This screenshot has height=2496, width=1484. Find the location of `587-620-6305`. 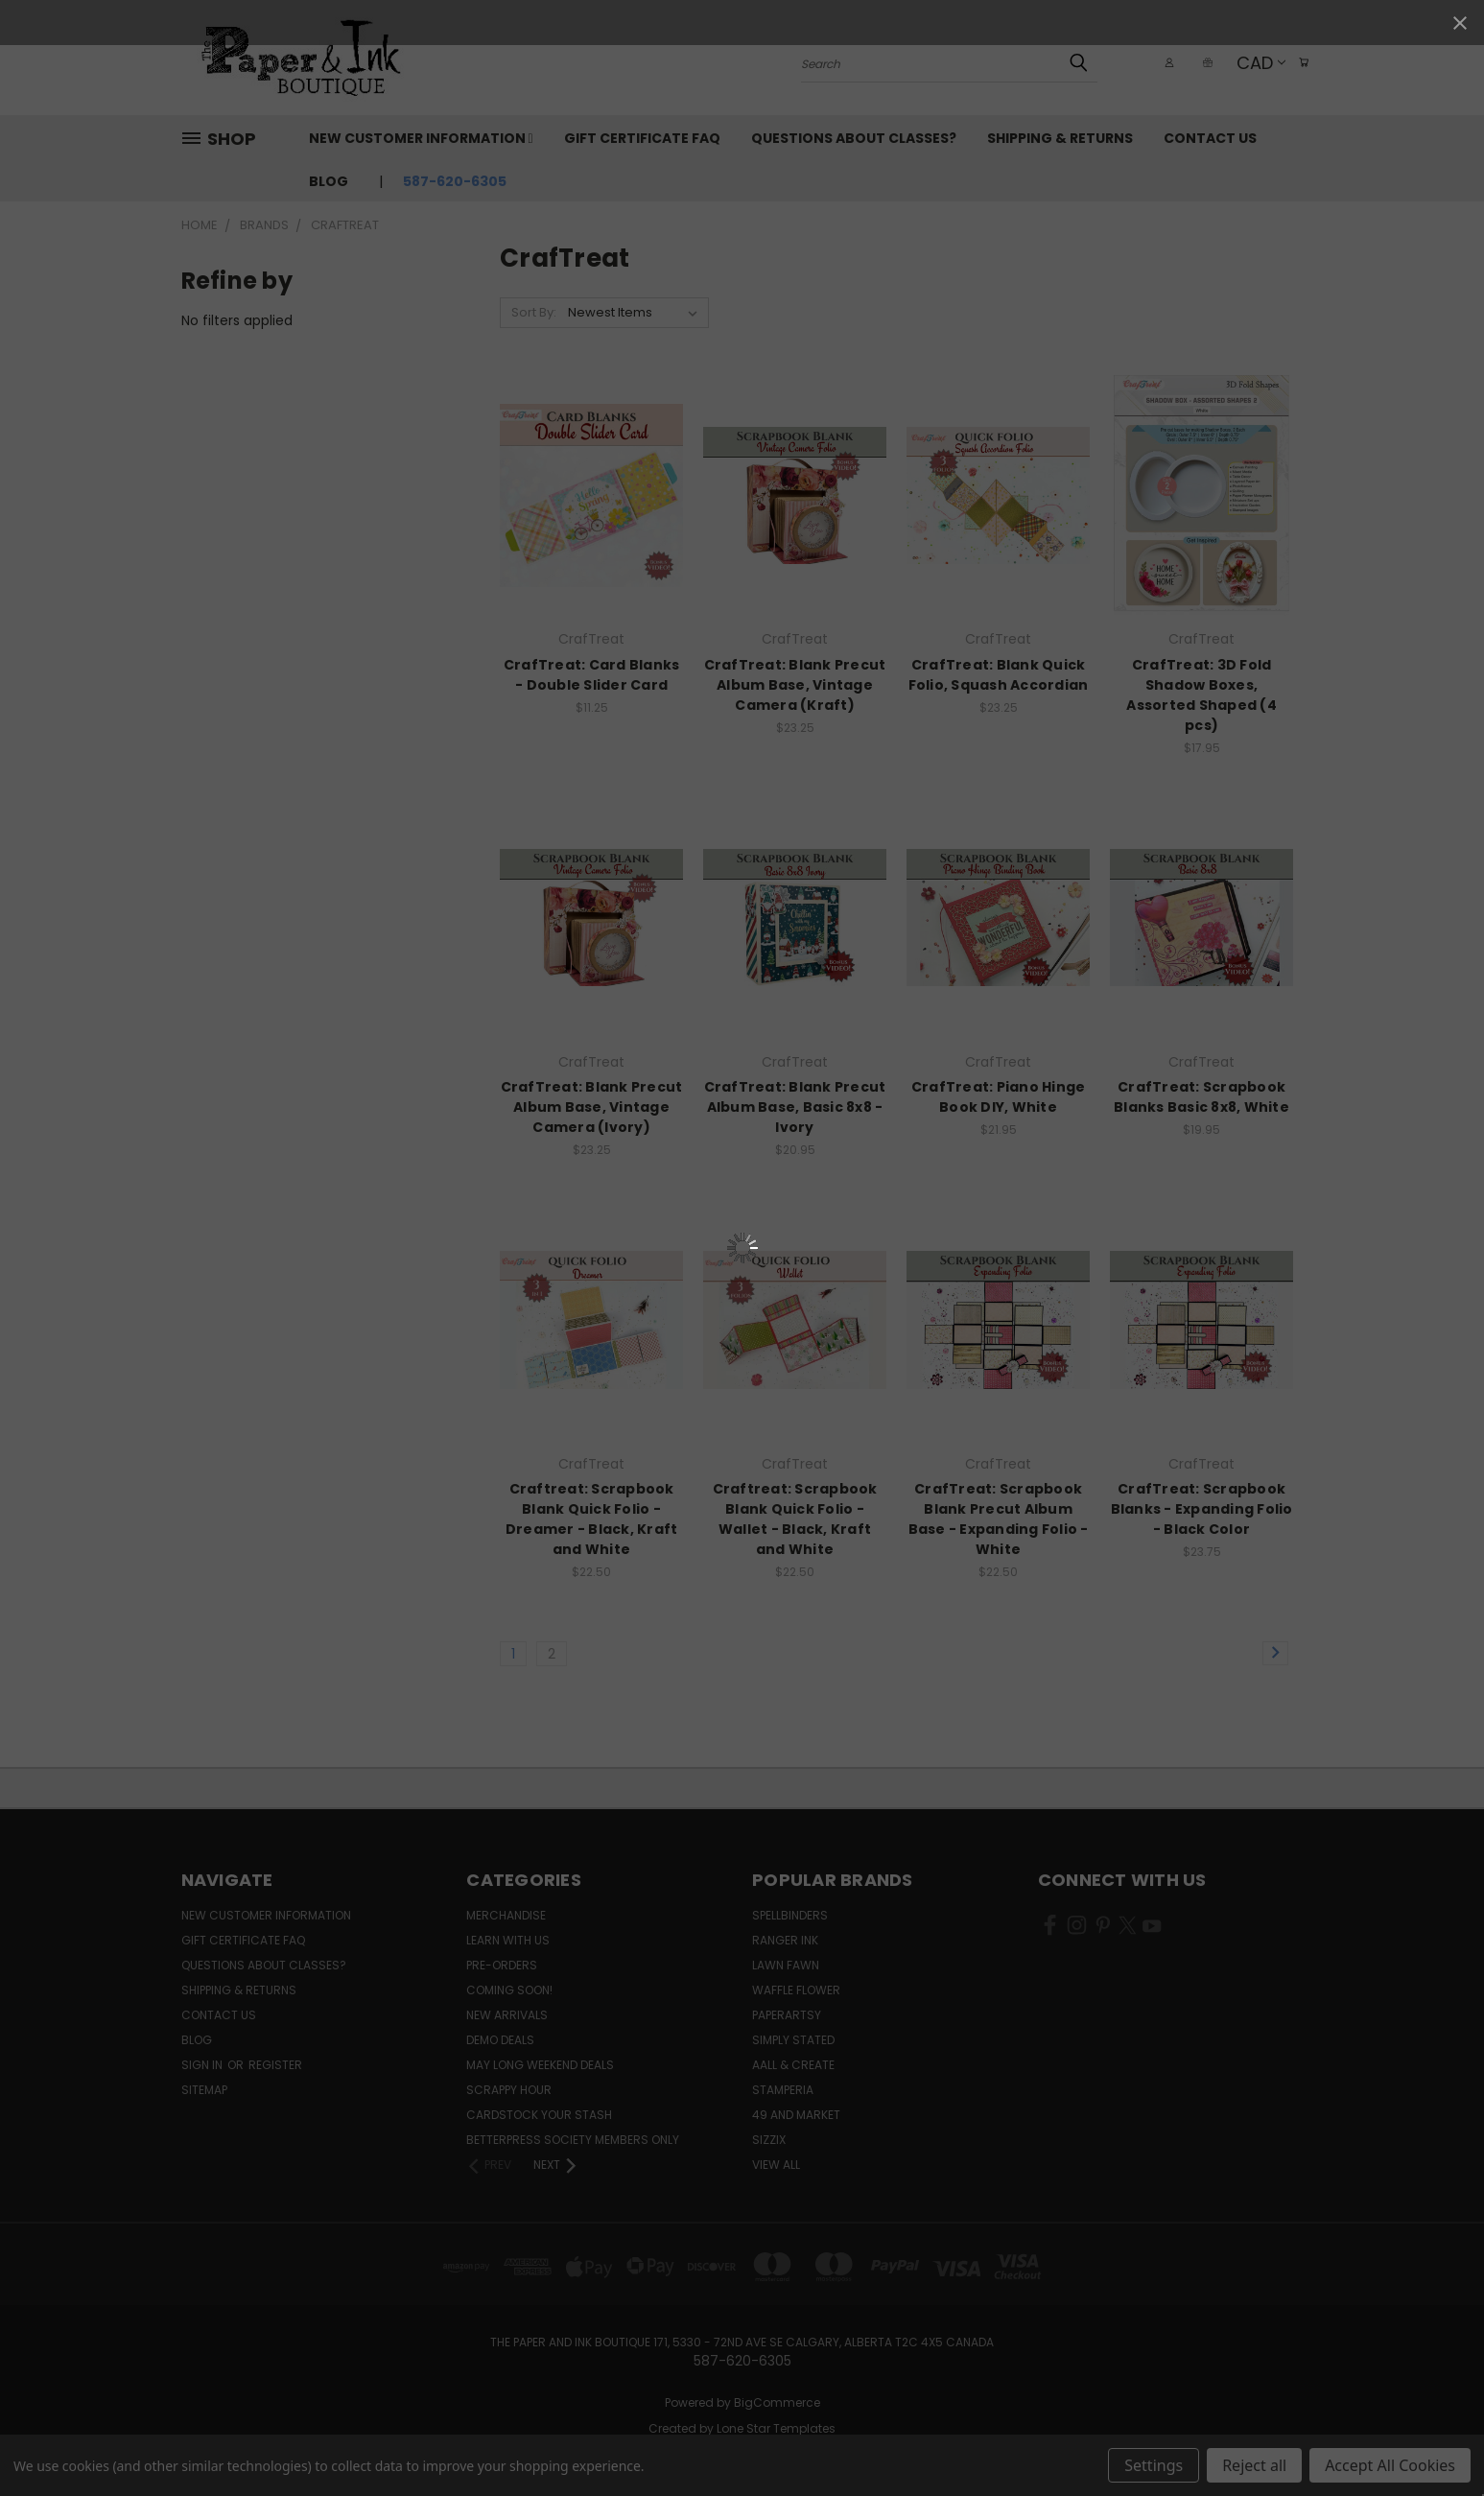

587-620-6305 is located at coordinates (454, 181).